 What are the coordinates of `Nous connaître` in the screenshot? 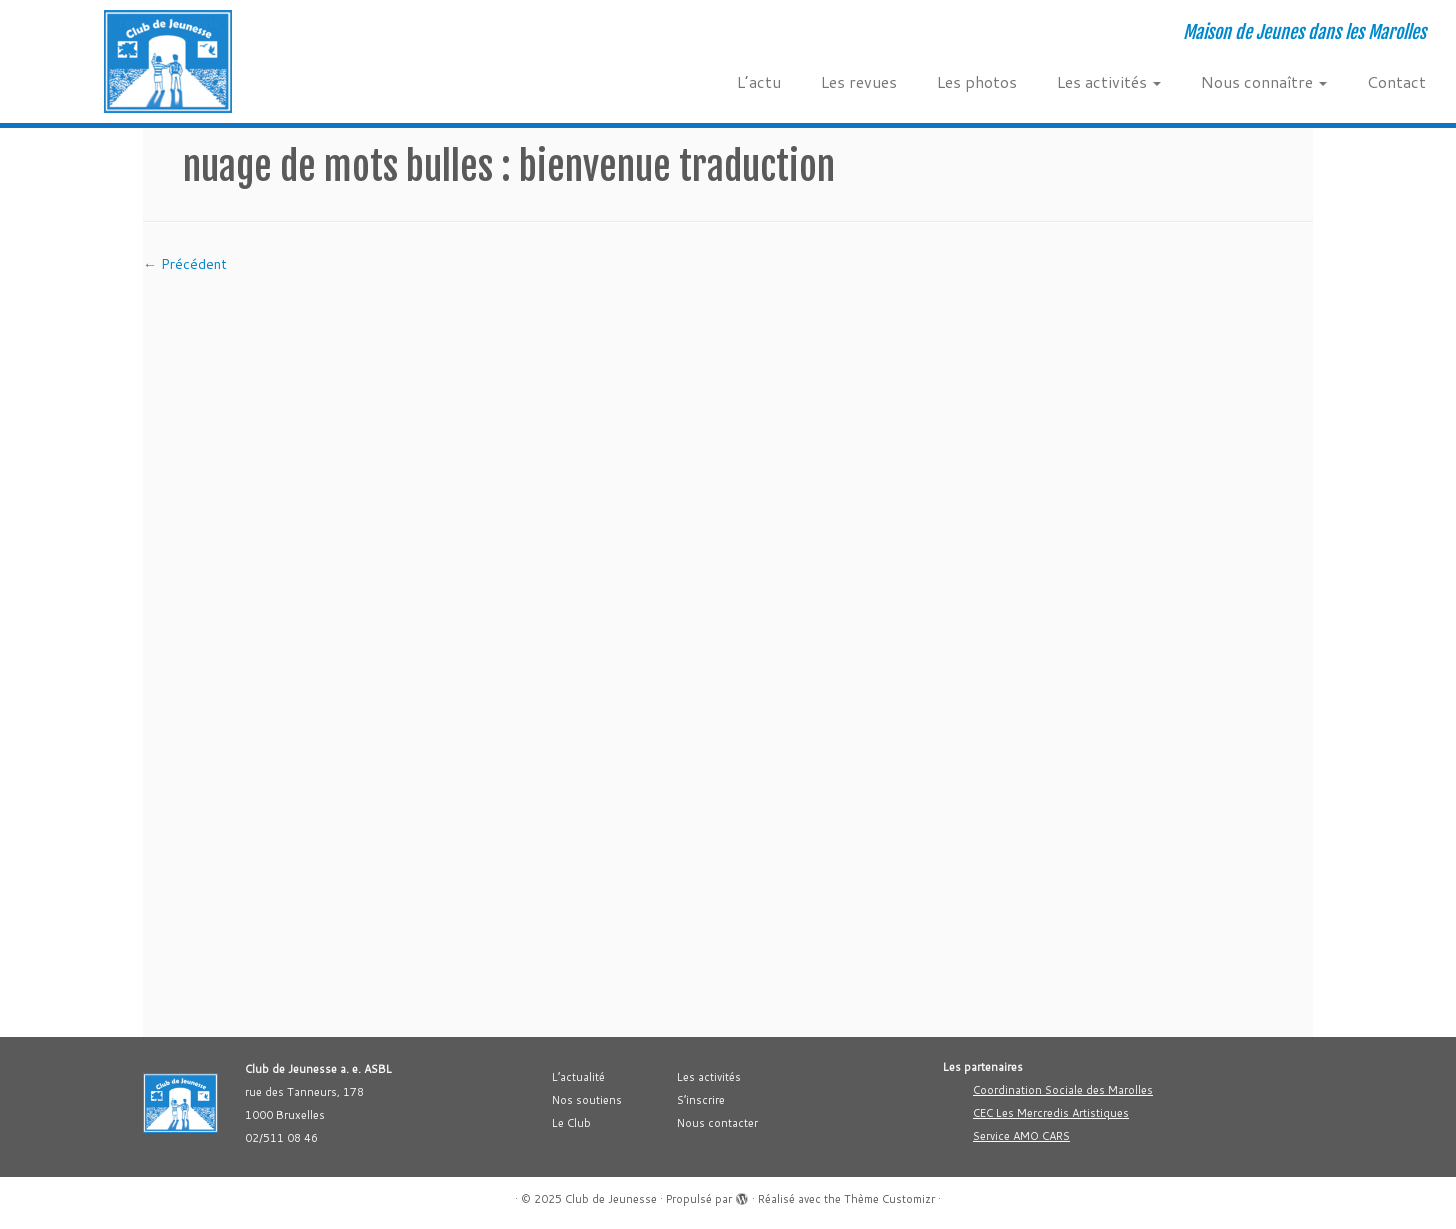 It's located at (1264, 81).